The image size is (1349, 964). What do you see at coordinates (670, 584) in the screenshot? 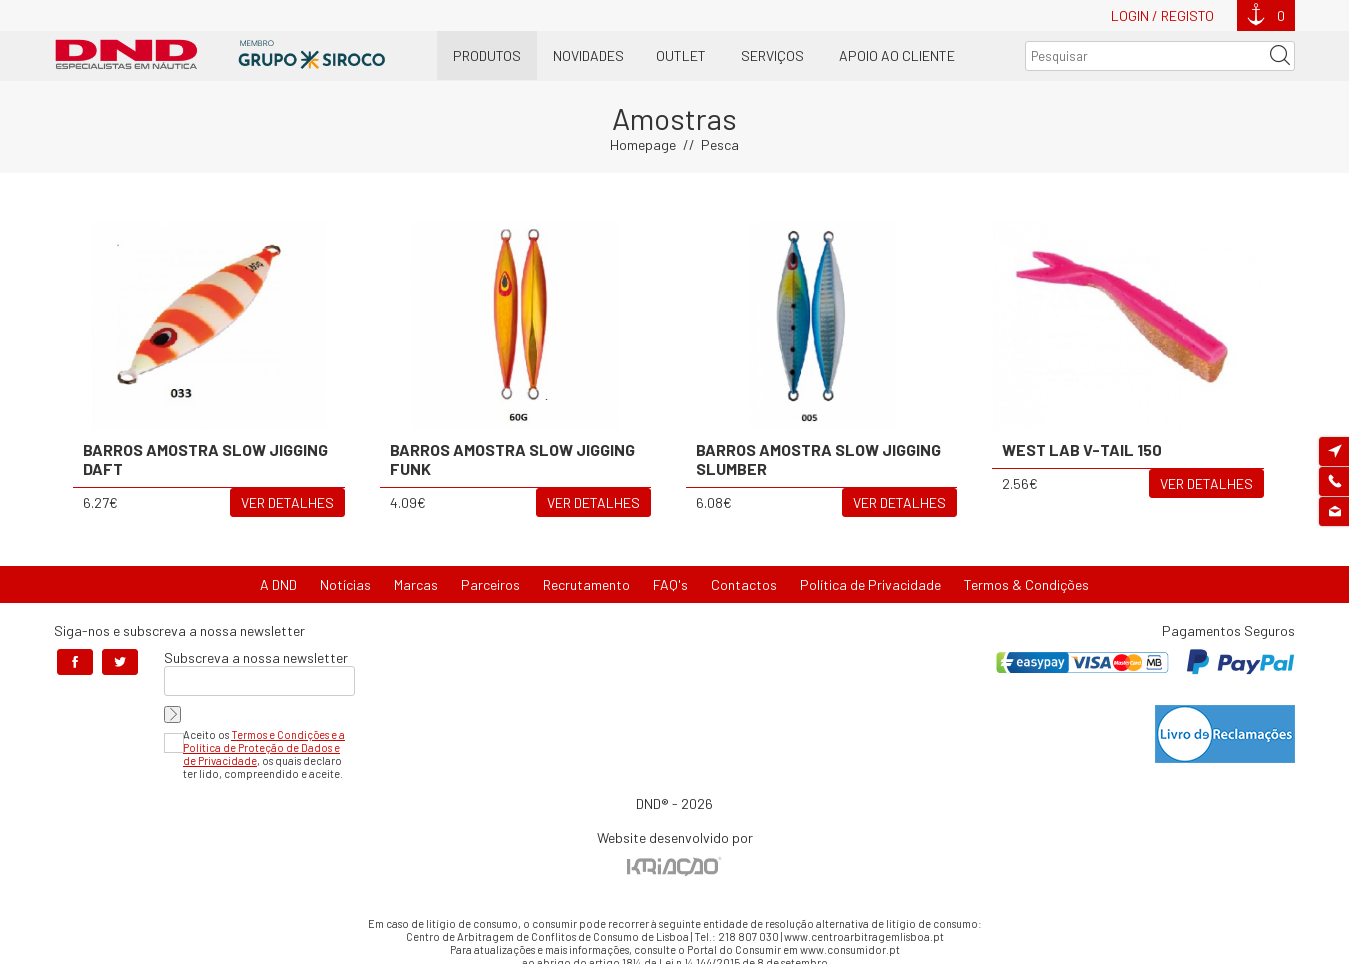
I see `FAQ's` at bounding box center [670, 584].